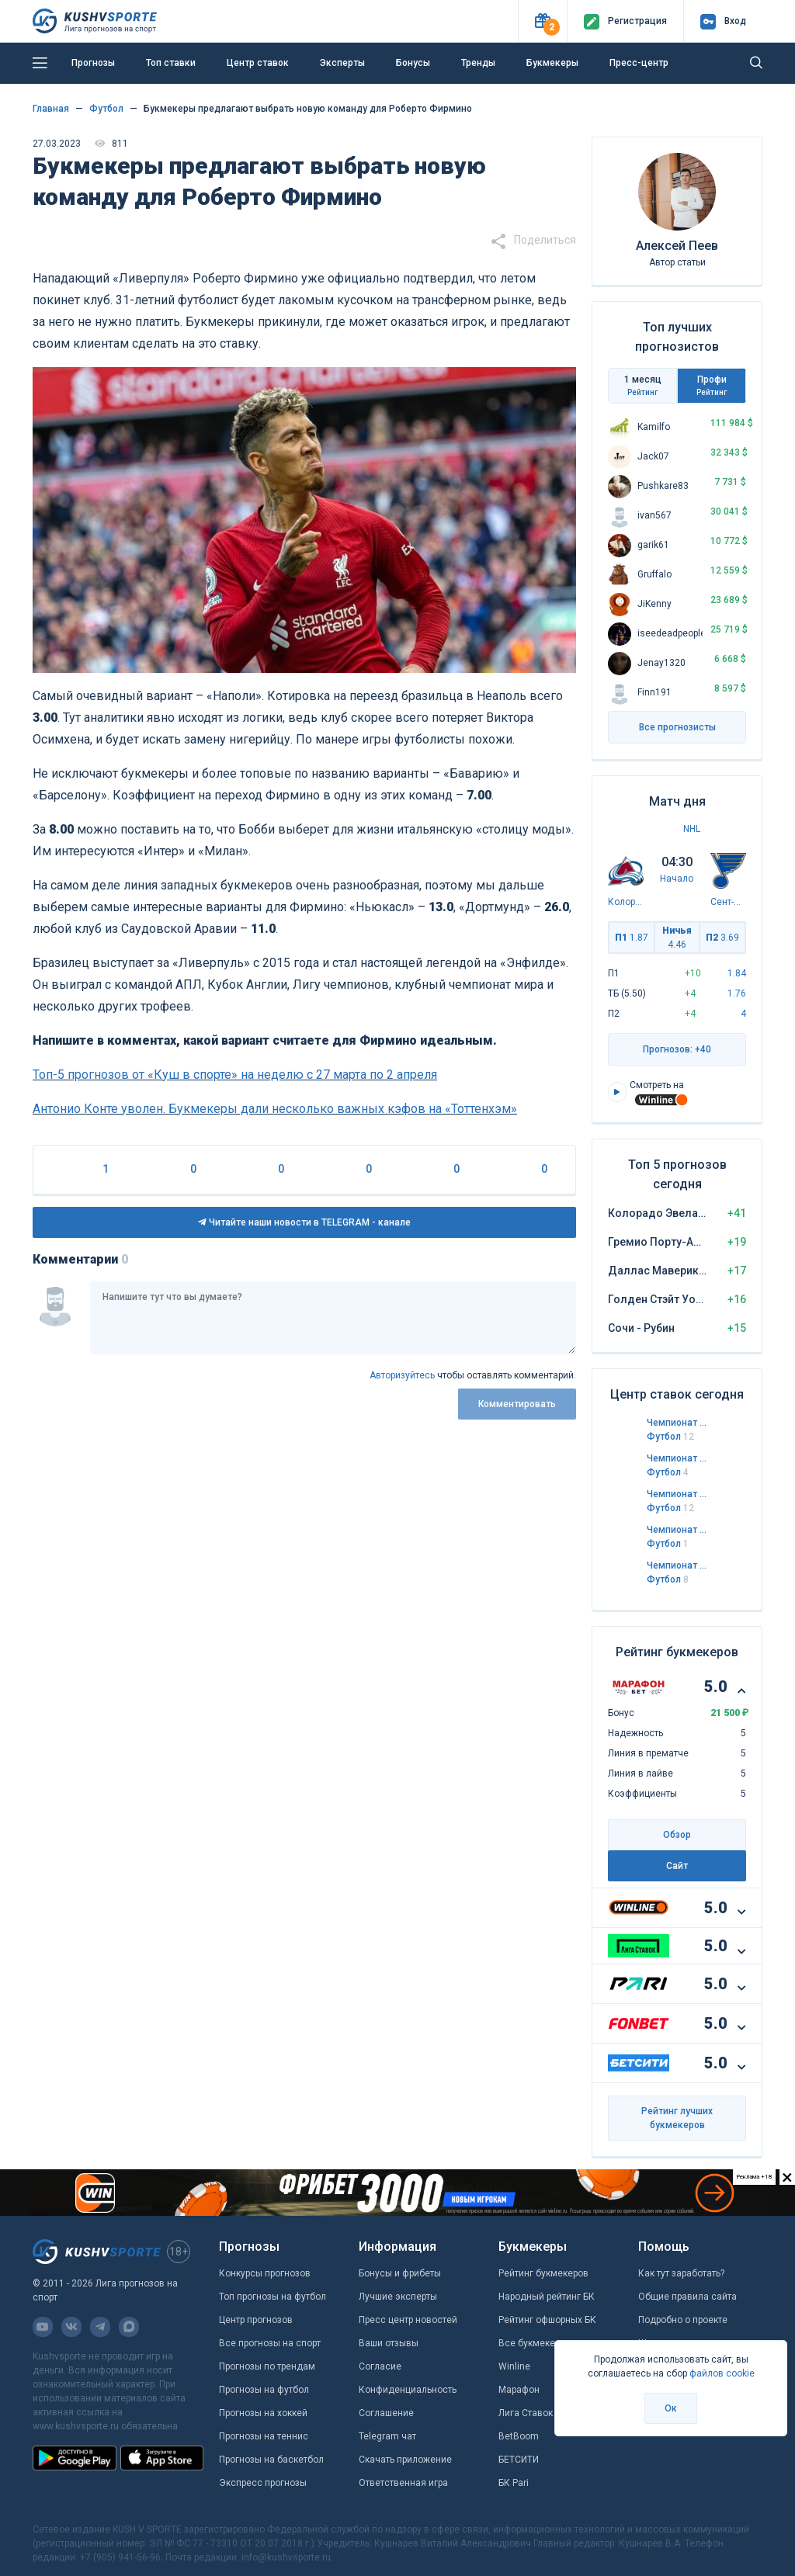 Image resolution: width=795 pixels, height=2576 pixels. Describe the element at coordinates (398, 2296) in the screenshot. I see `Лучшие эксперты` at that location.